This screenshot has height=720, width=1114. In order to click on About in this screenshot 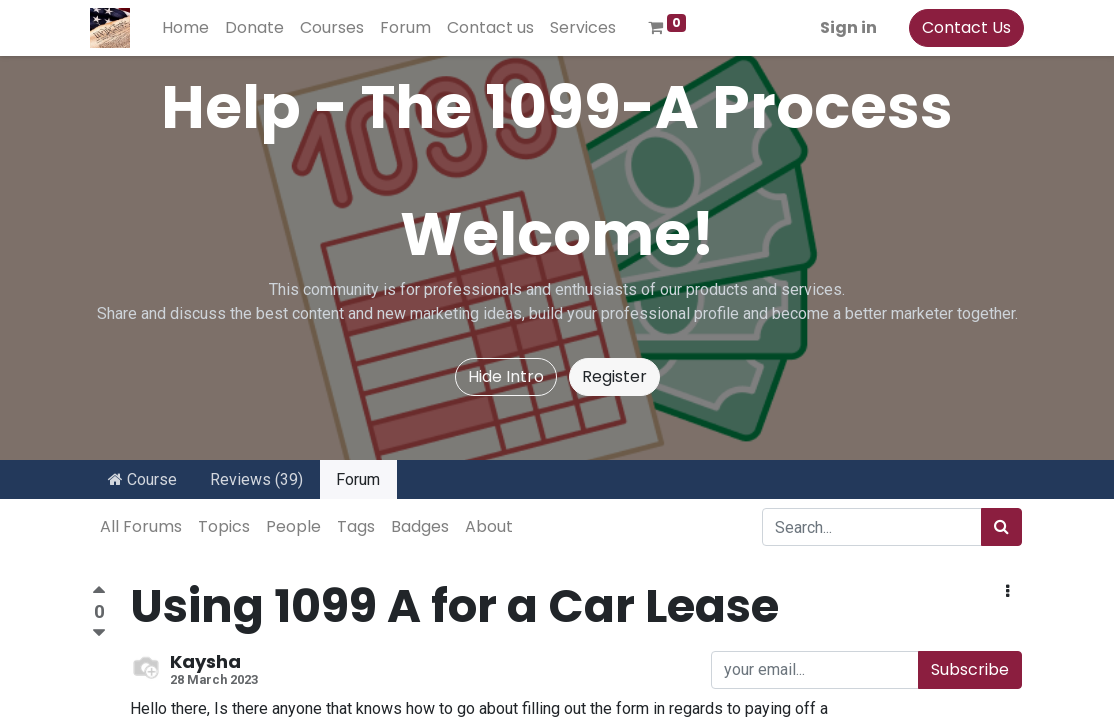, I will do `click(489, 526)`.